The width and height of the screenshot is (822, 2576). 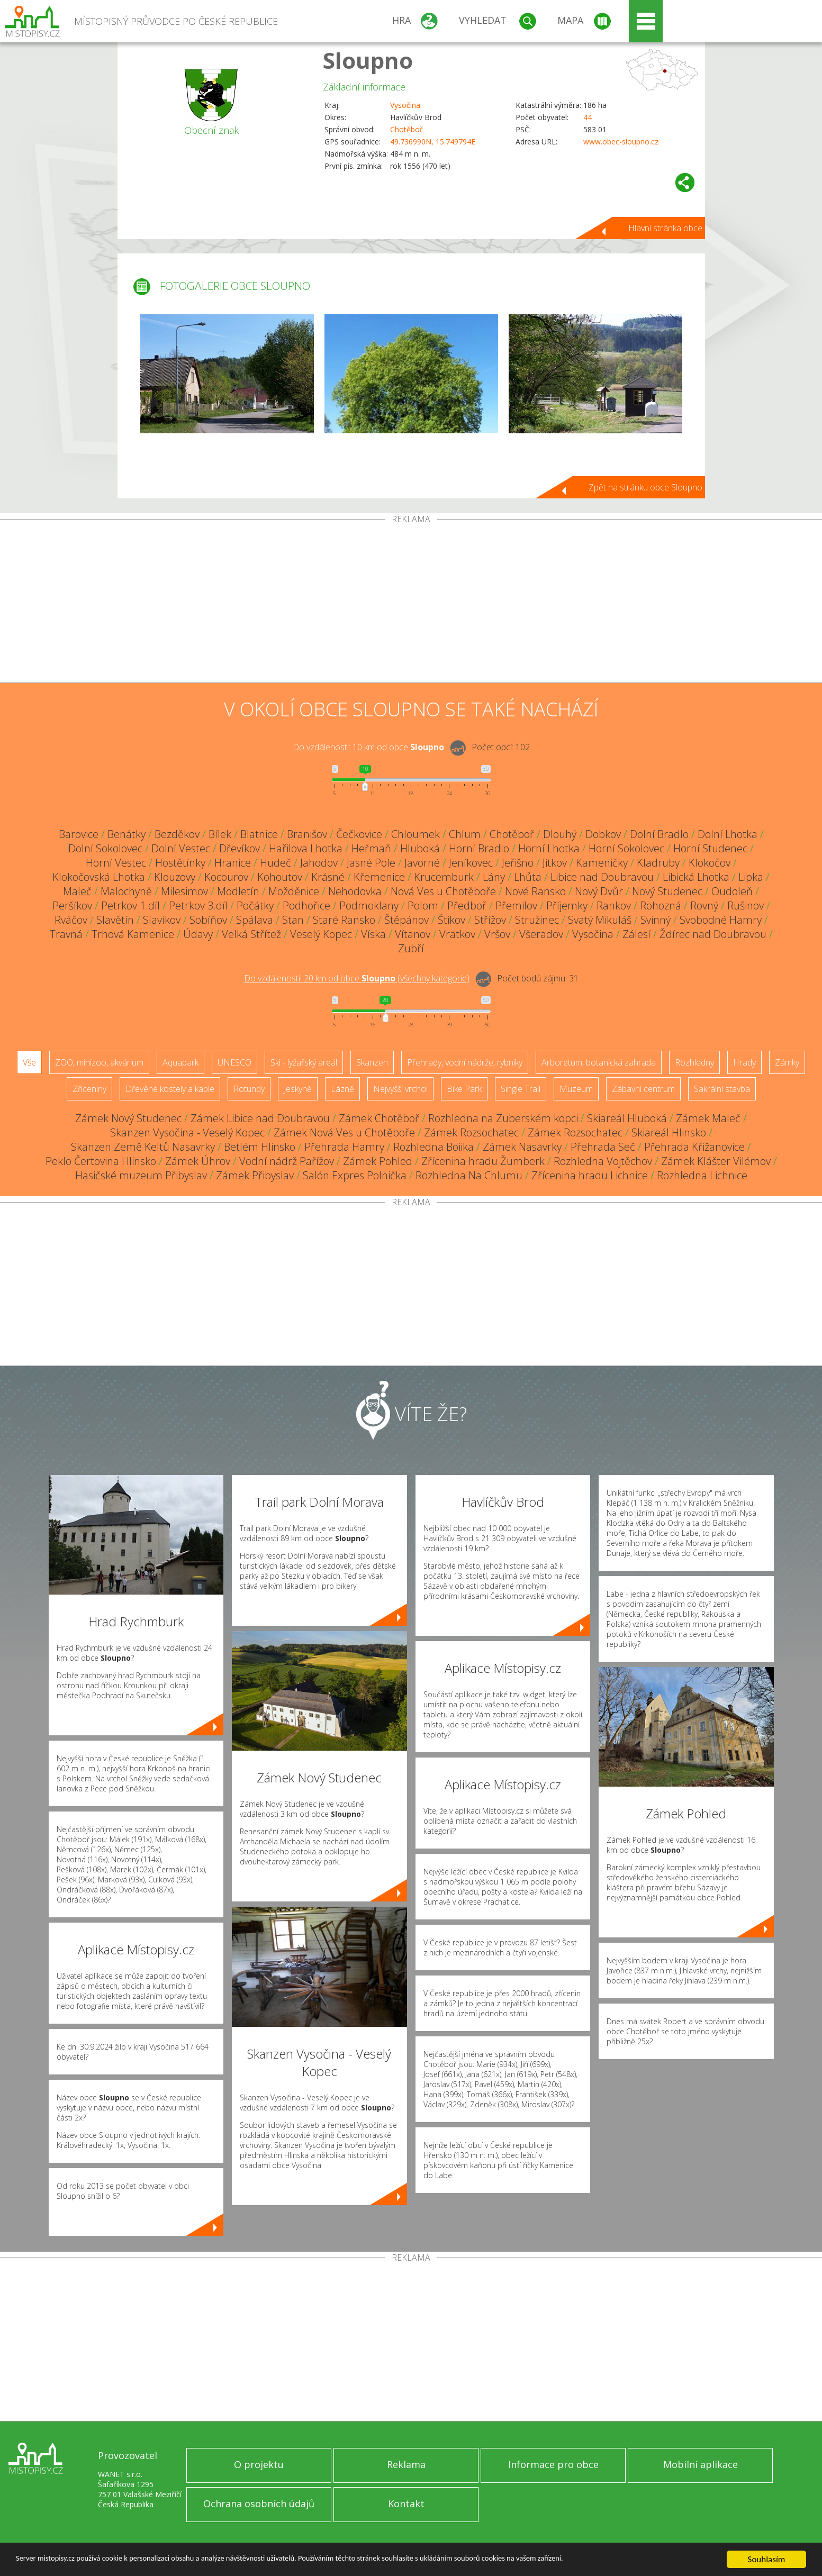 I want to click on Reklama, so click(x=406, y=2464).